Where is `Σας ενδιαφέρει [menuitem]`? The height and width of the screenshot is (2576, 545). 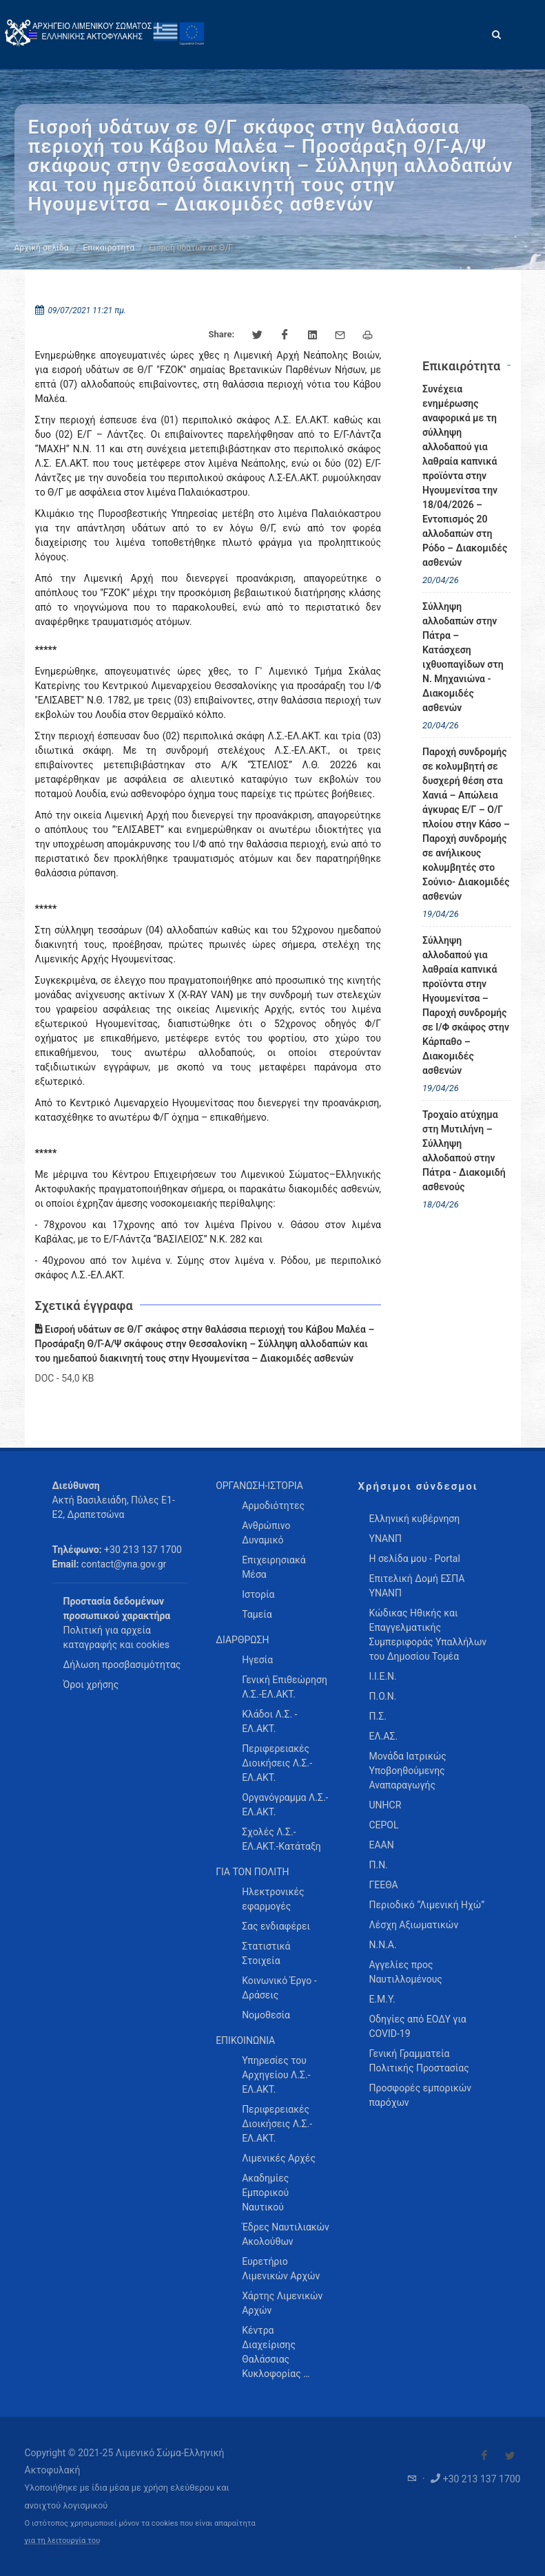
Σας ενδιαφέρει [menuitem] is located at coordinates (276, 1926).